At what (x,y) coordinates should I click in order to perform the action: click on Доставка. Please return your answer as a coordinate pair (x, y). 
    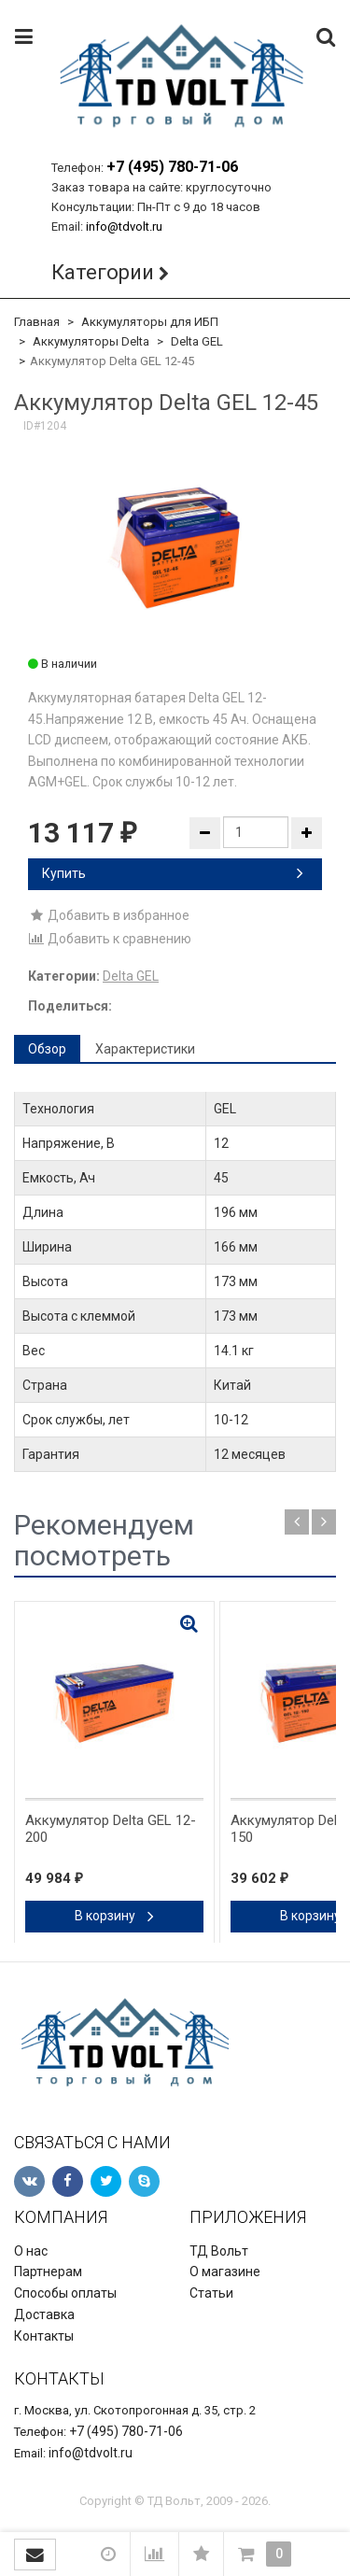
    Looking at the image, I should click on (44, 2314).